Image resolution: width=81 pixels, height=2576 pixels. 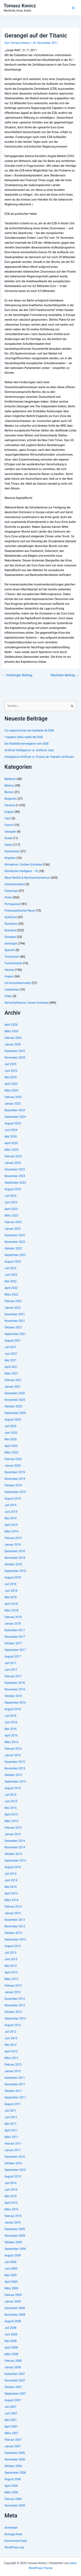 What do you see at coordinates (8, 996) in the screenshot?
I see `Video` at bounding box center [8, 996].